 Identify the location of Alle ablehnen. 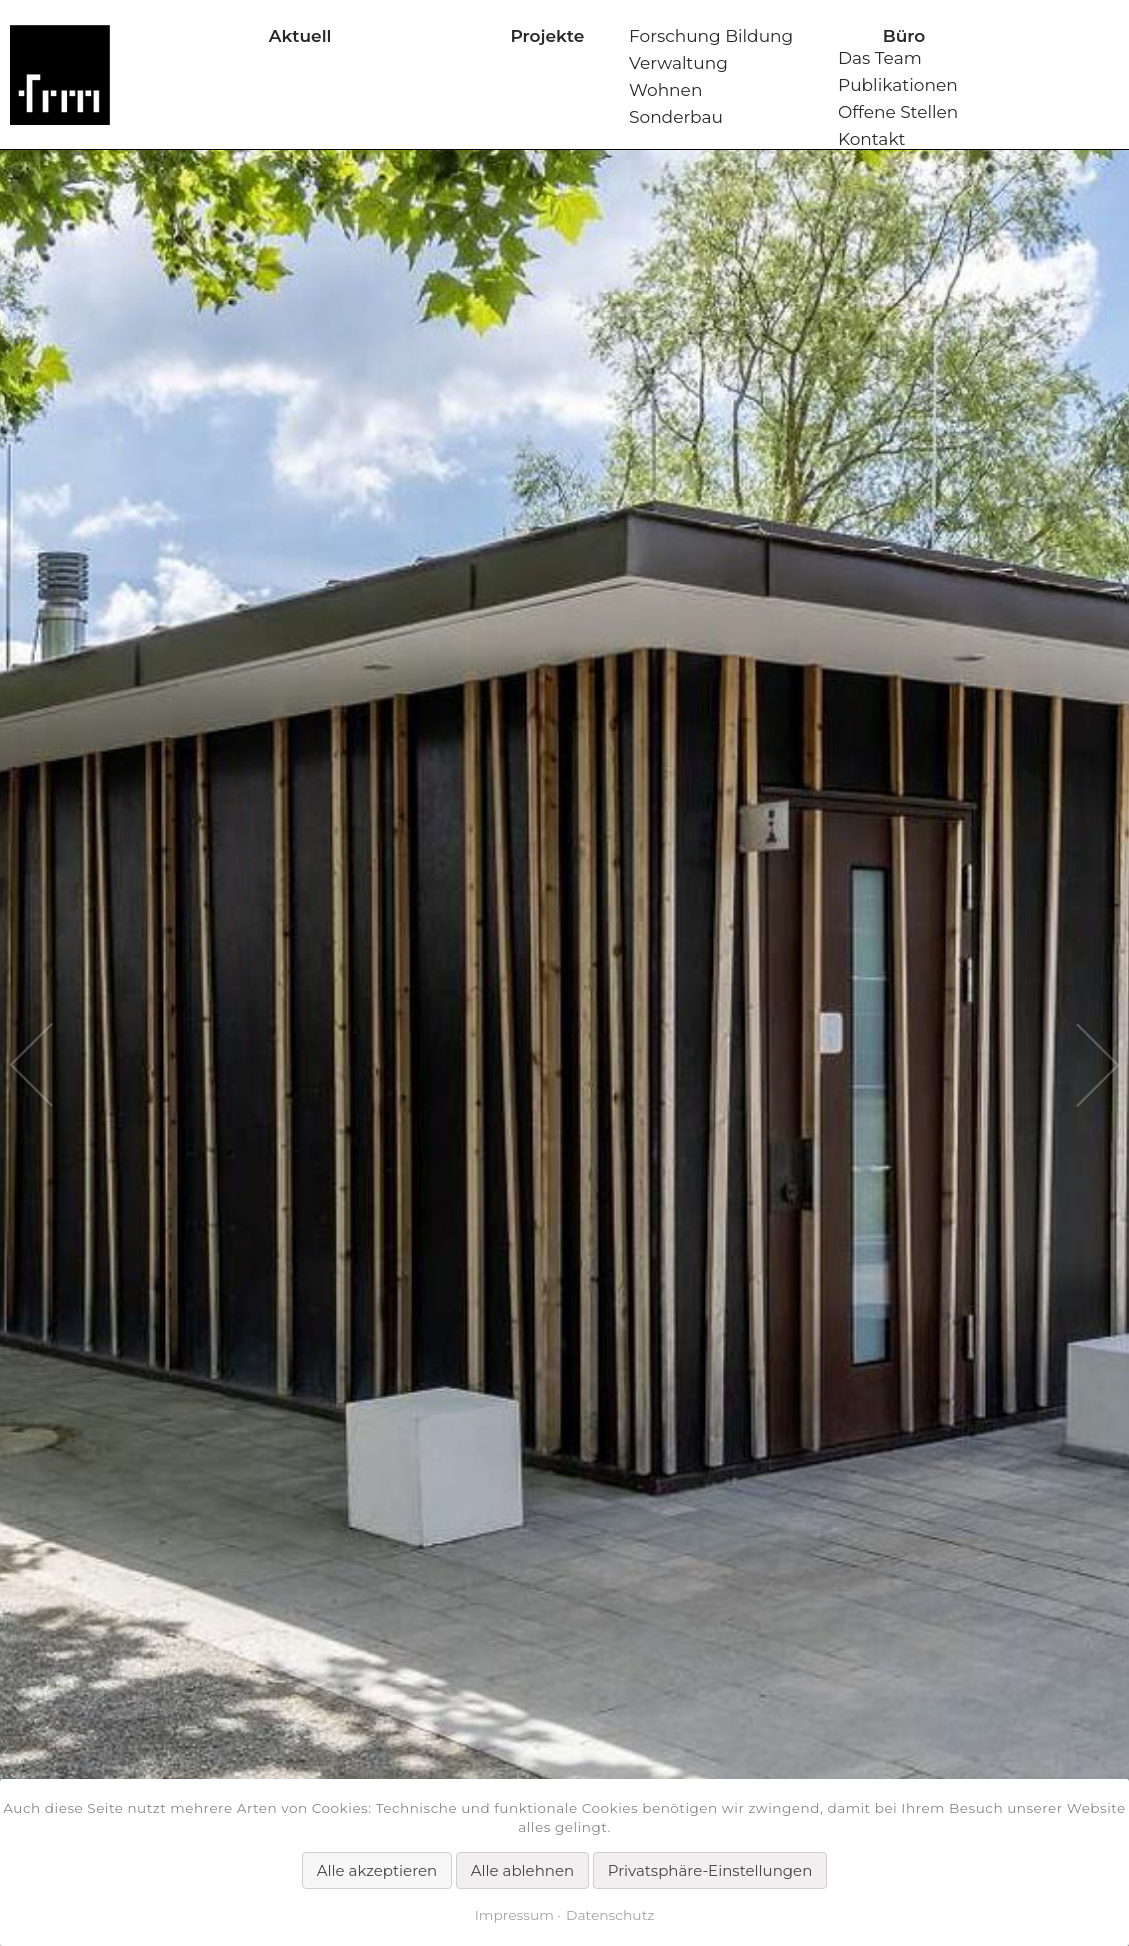
(522, 1870).